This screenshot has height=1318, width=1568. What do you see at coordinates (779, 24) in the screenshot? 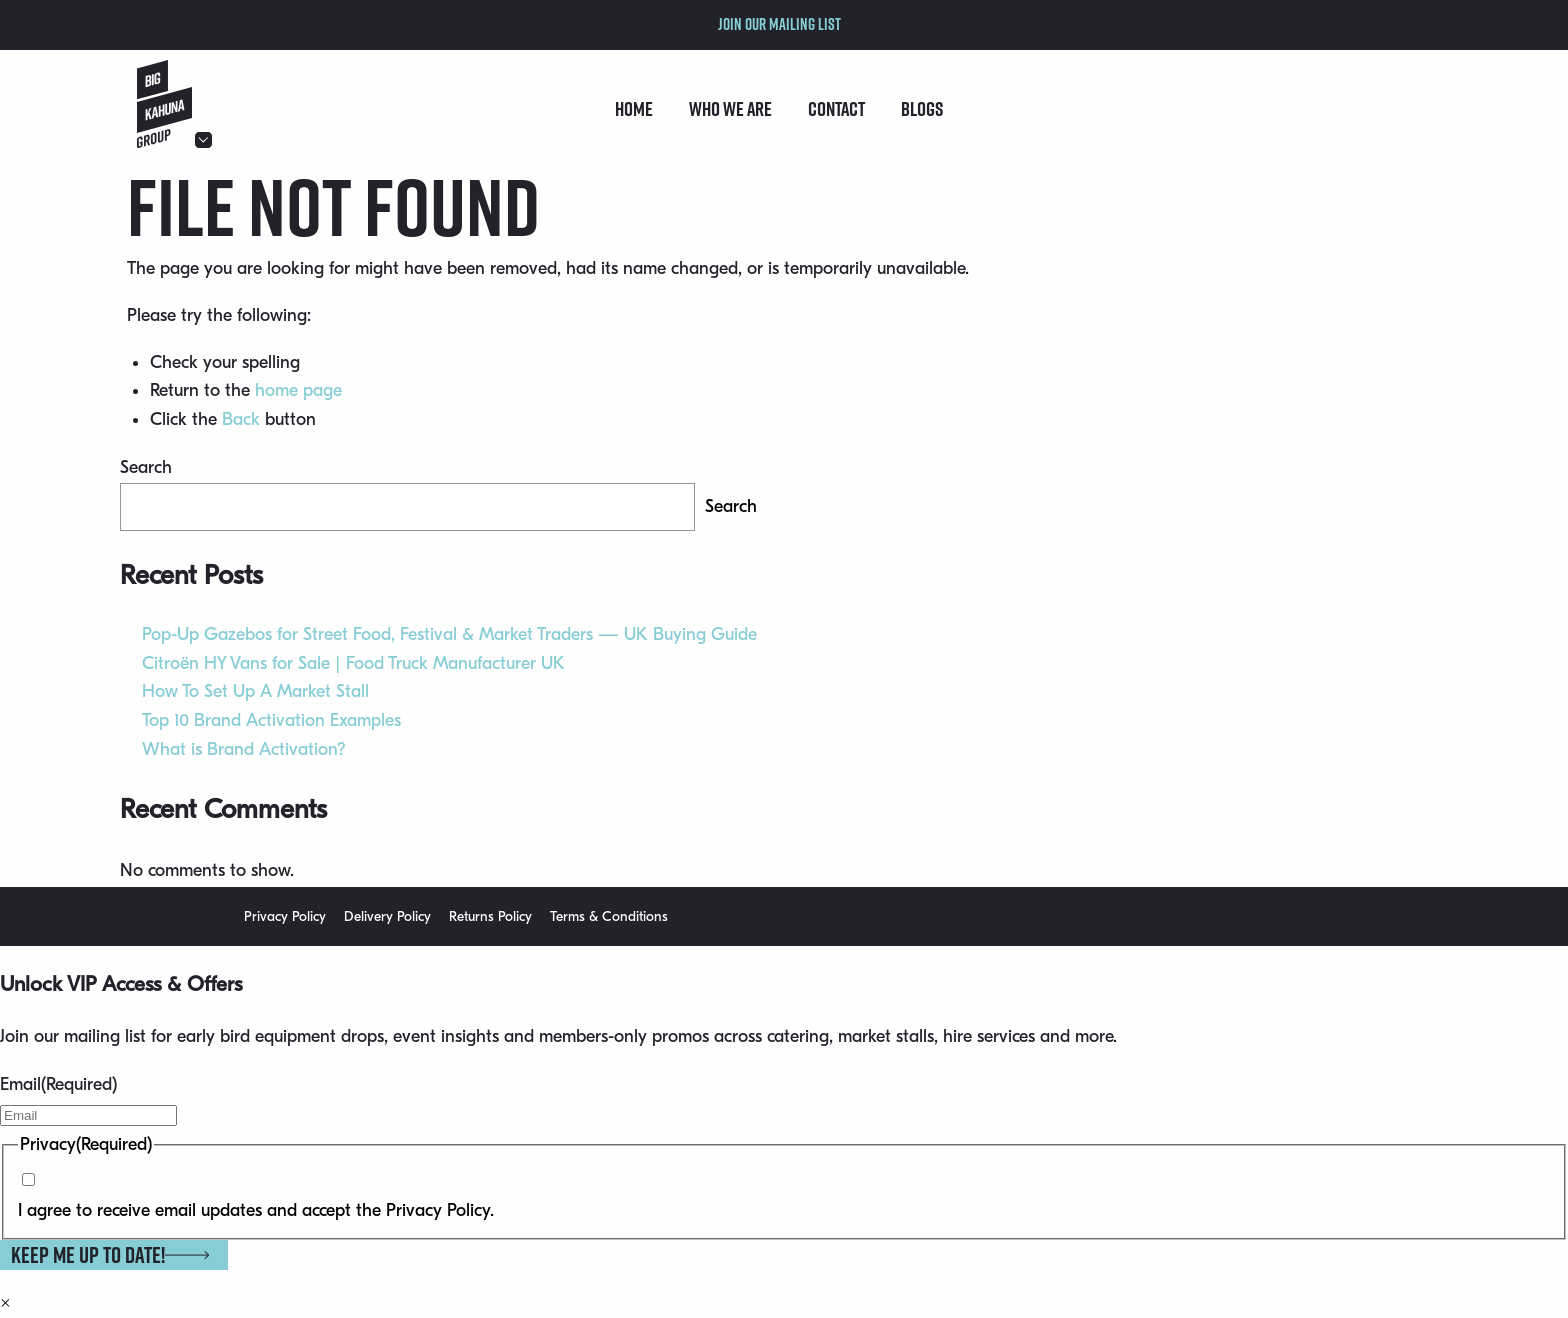
I see `Join our mailing list` at bounding box center [779, 24].